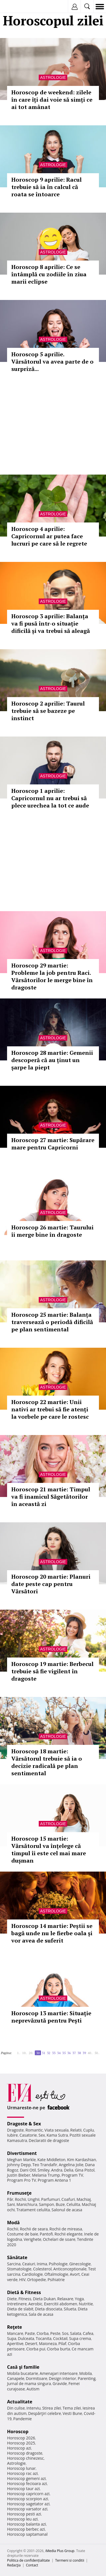 The width and height of the screenshot is (106, 2576). I want to click on Smiley, so click(44, 2170).